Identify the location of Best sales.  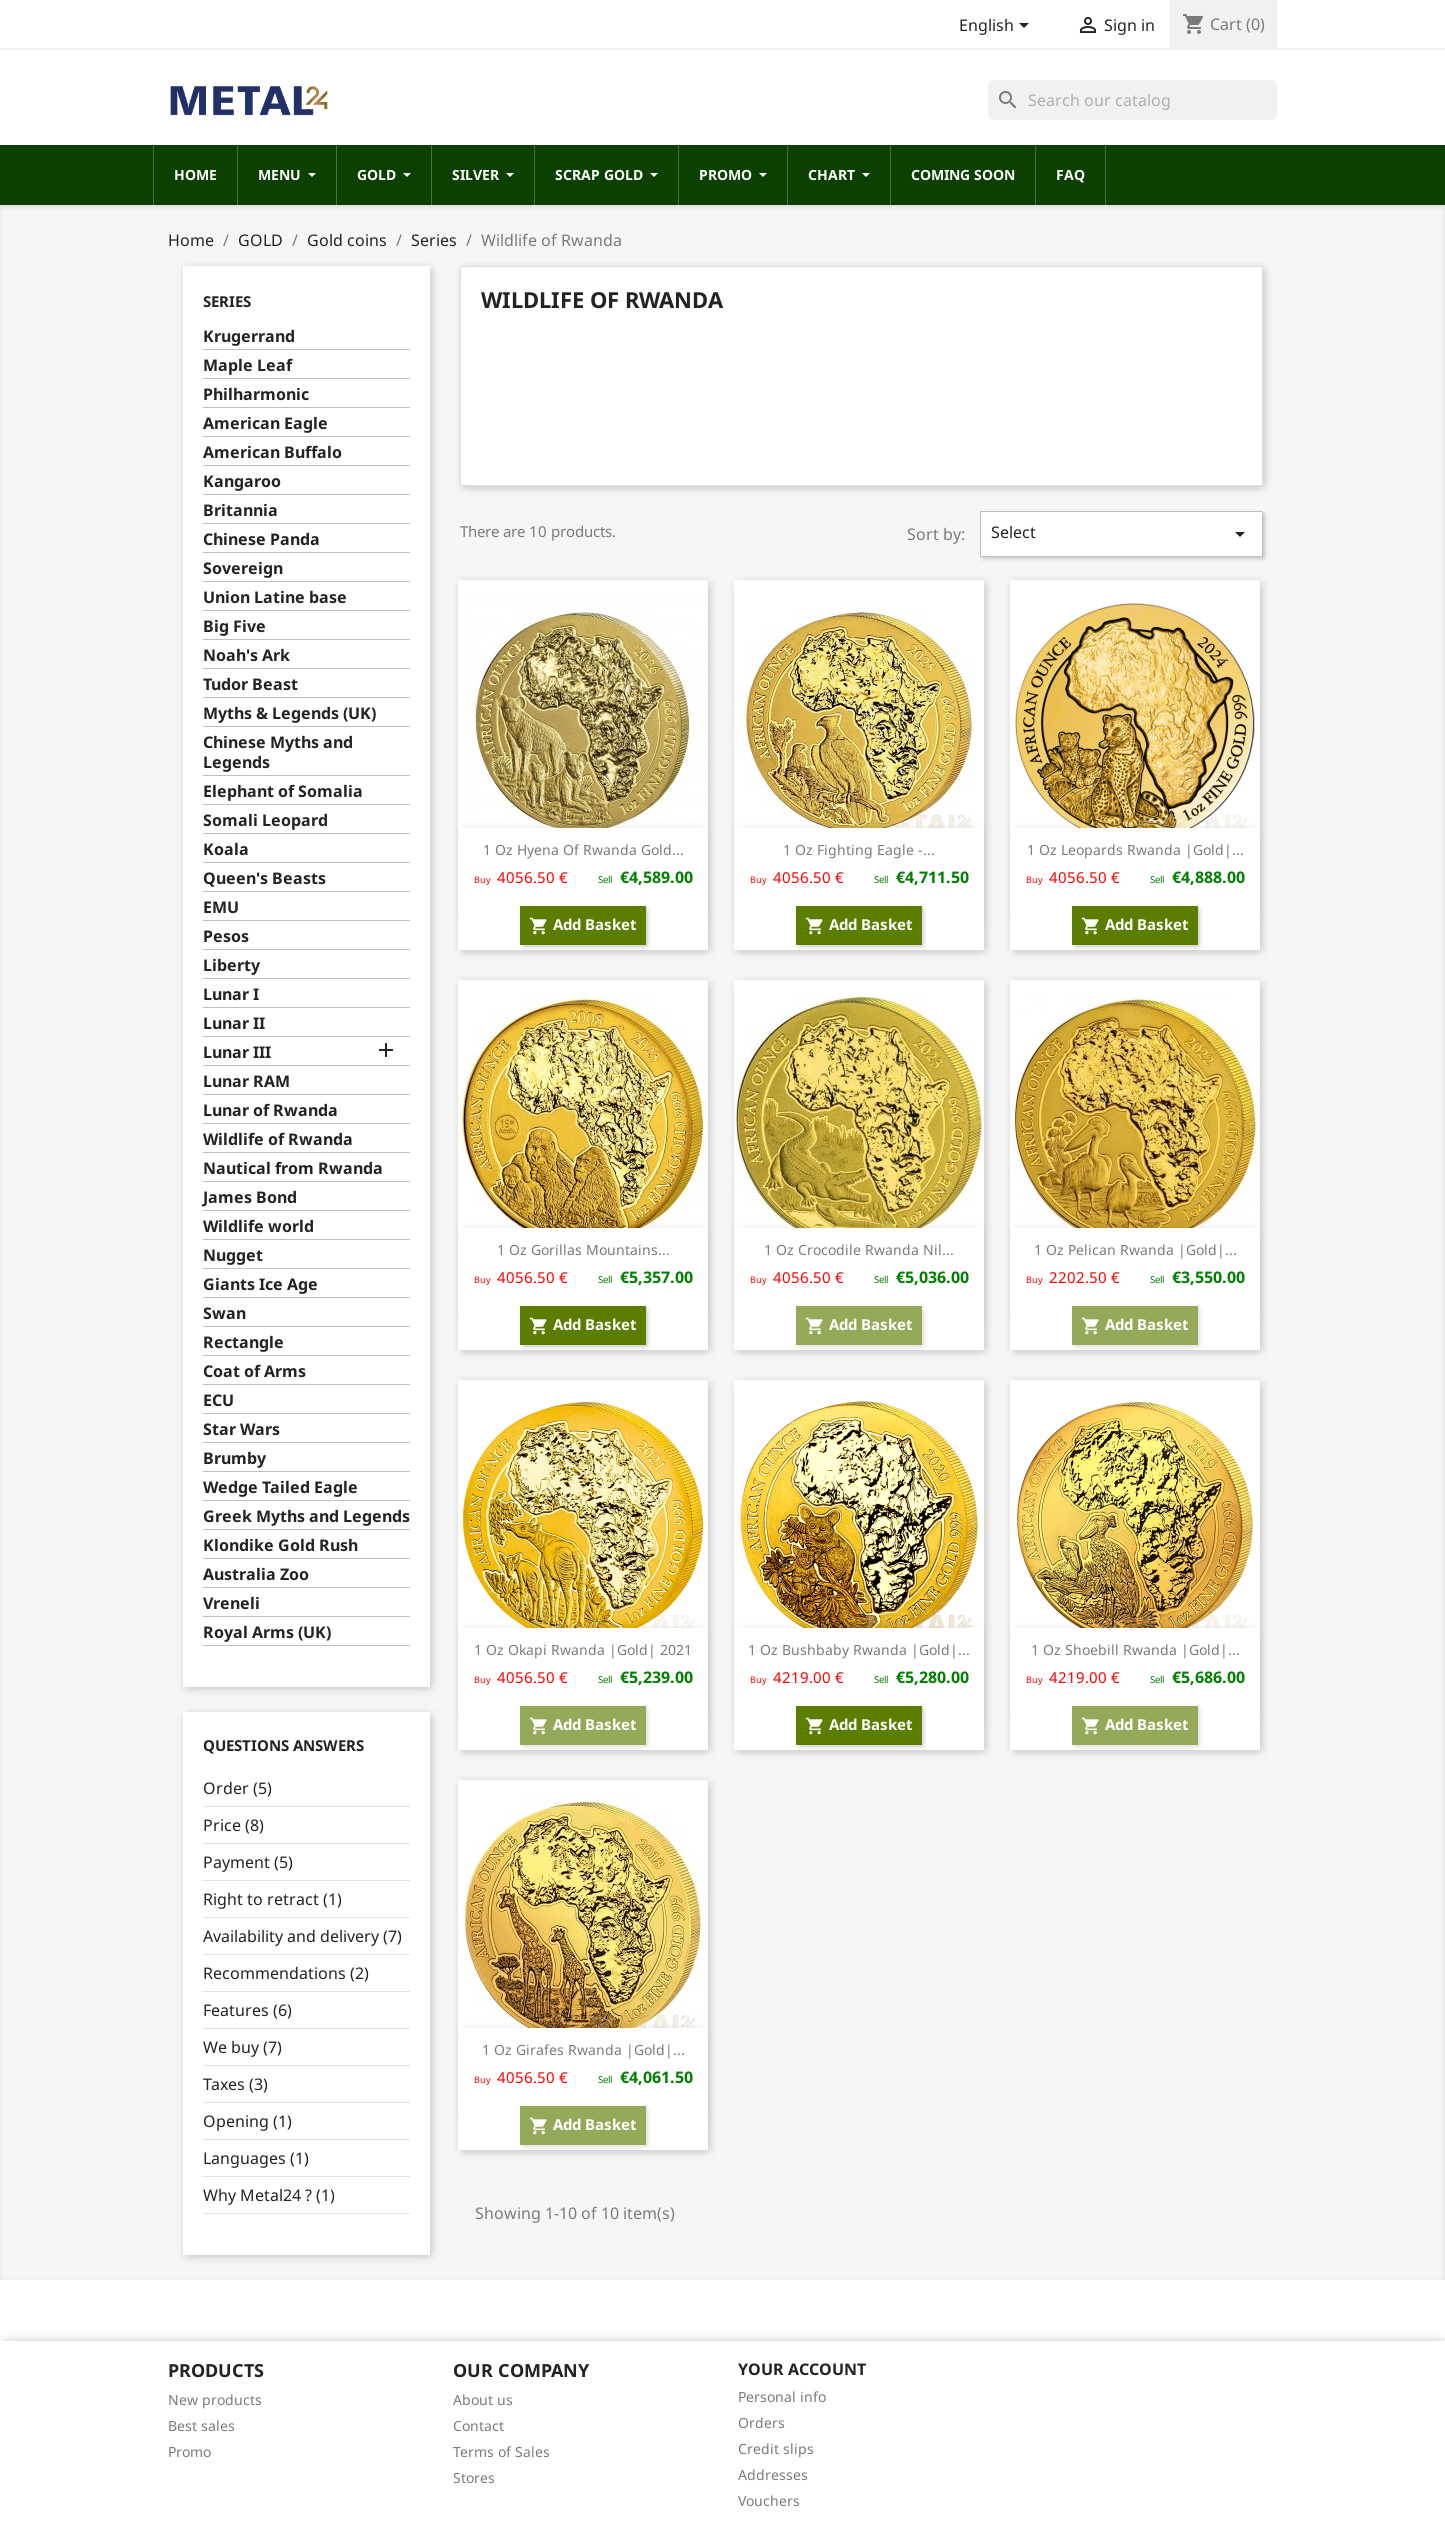
(201, 2425).